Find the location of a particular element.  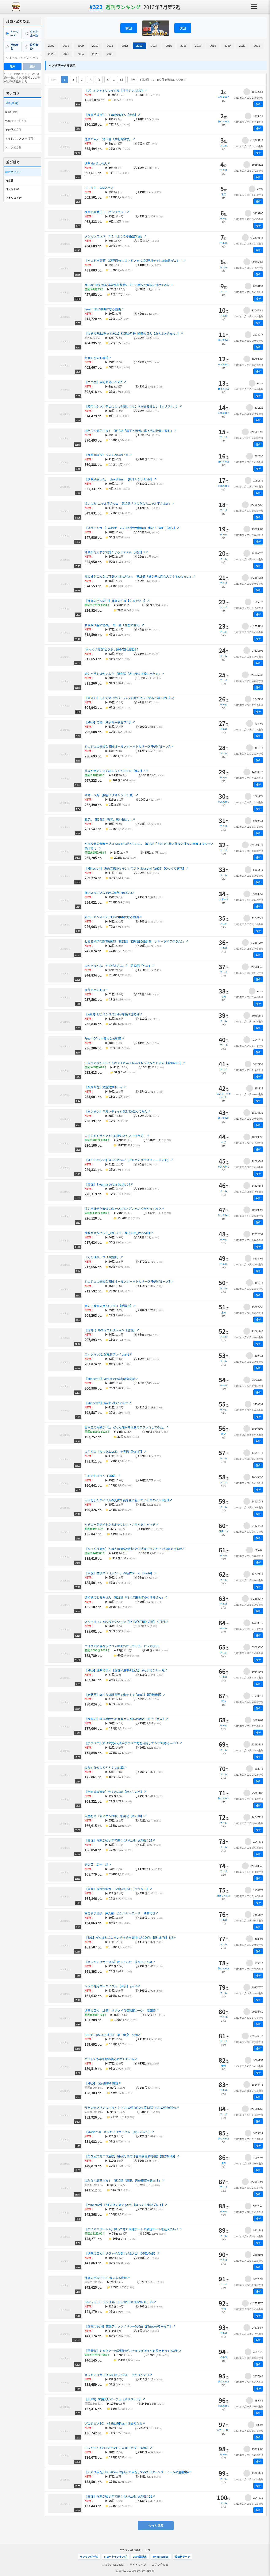

旅行 is located at coordinates (223, 1701).